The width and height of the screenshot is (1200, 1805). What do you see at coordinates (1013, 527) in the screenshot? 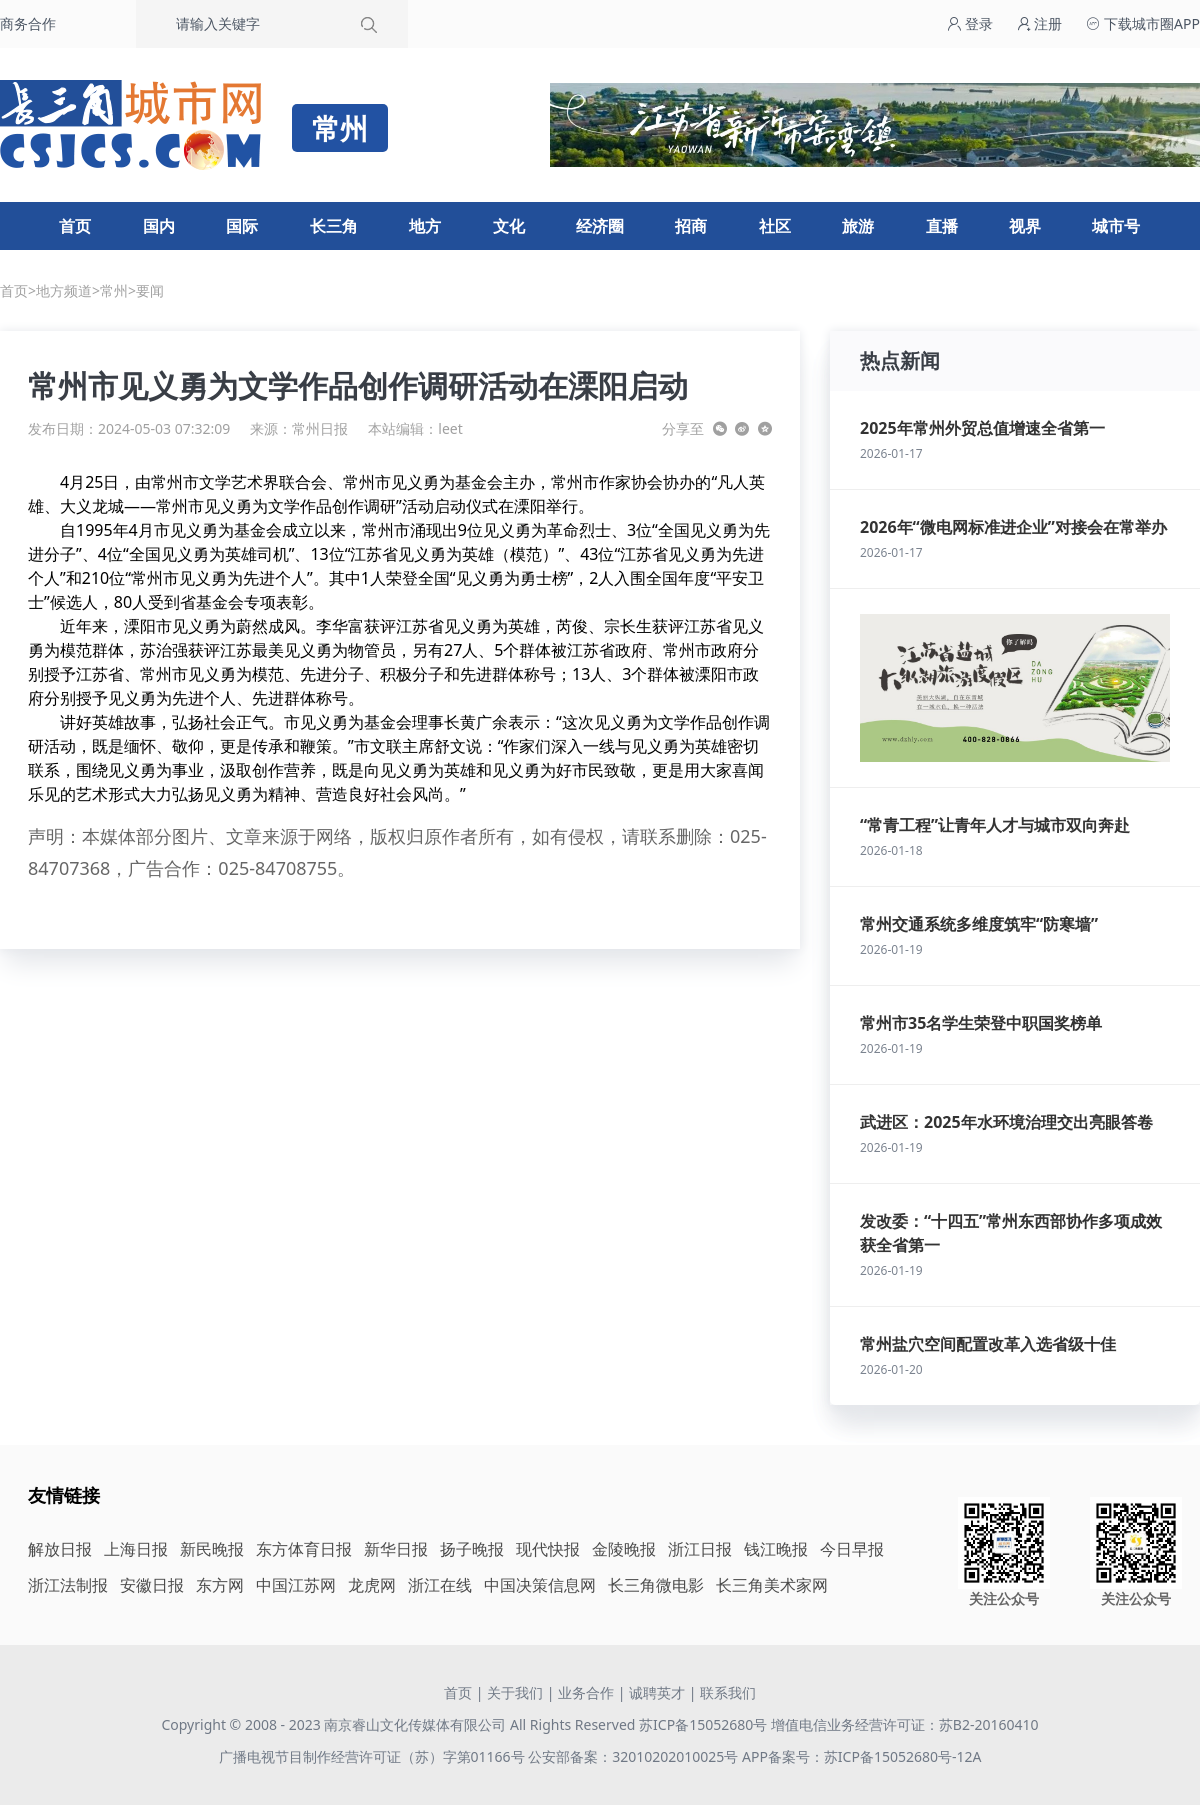
I see `2026年“微电网标准进企业”对接会在常举办` at bounding box center [1013, 527].